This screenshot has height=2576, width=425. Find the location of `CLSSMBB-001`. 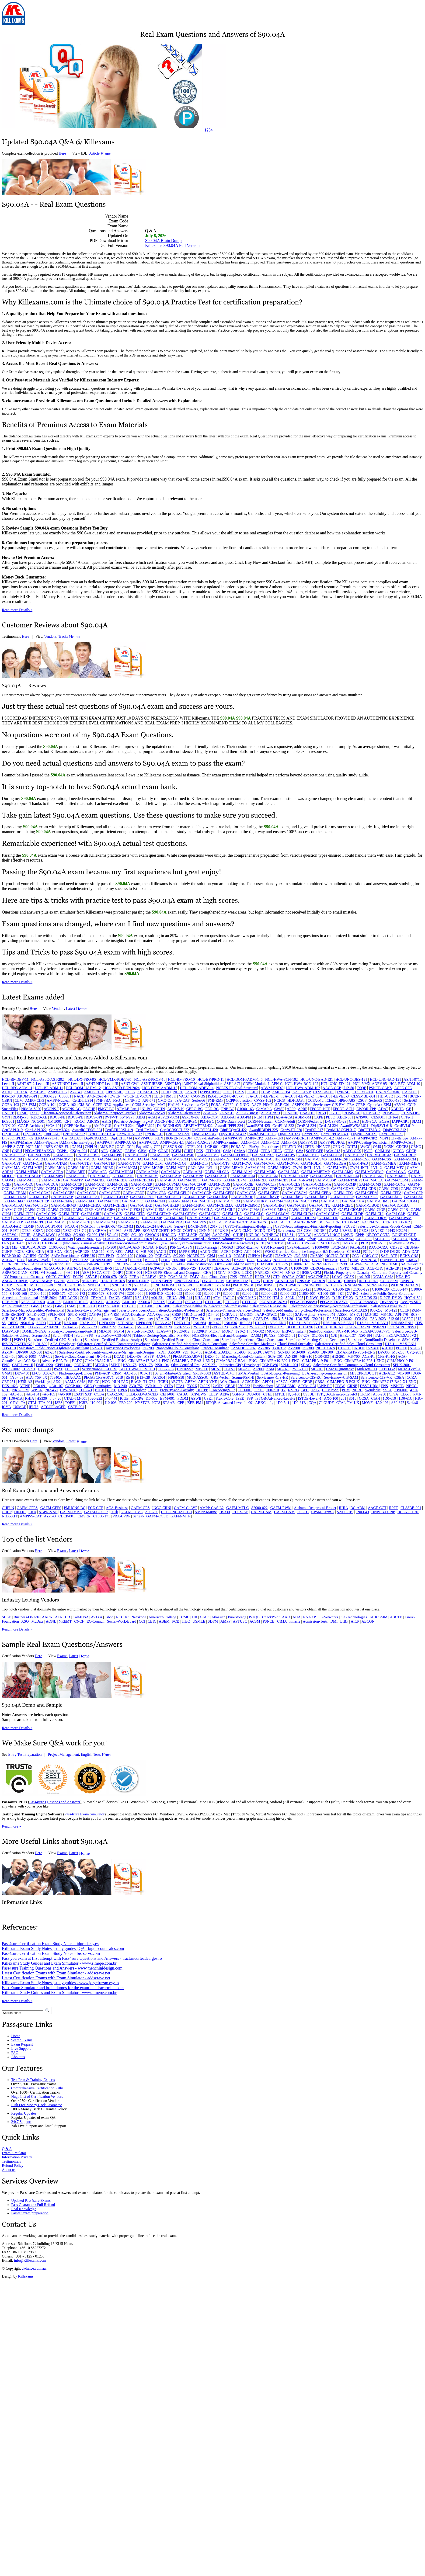

CLSSMBB-001 is located at coordinates (363, 1096).